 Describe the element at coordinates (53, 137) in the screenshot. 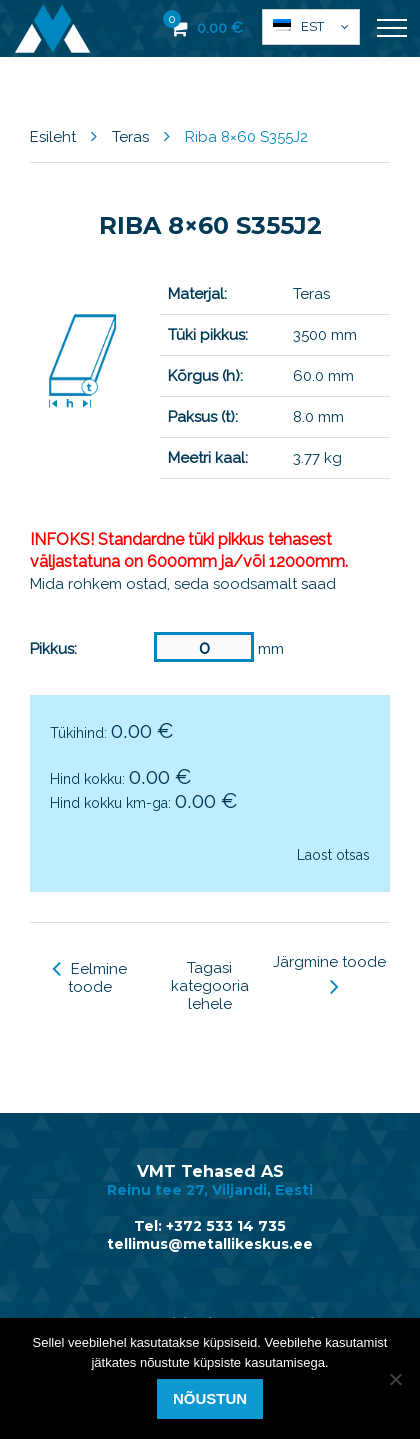

I see `Esileht` at that location.